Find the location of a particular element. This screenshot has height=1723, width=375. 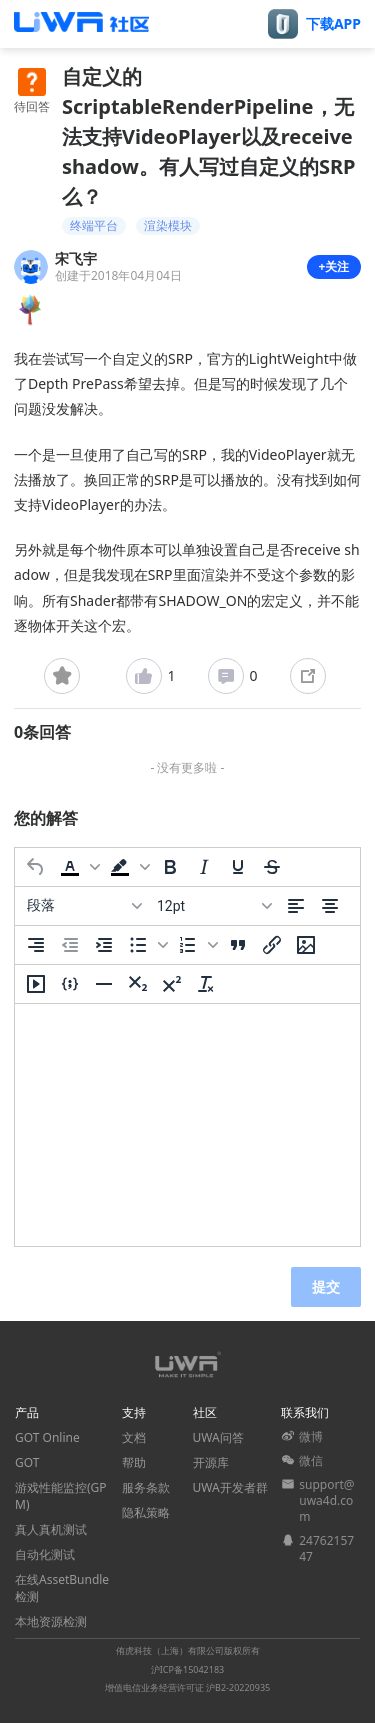

[插入/编辑图片] is located at coordinates (306, 945).